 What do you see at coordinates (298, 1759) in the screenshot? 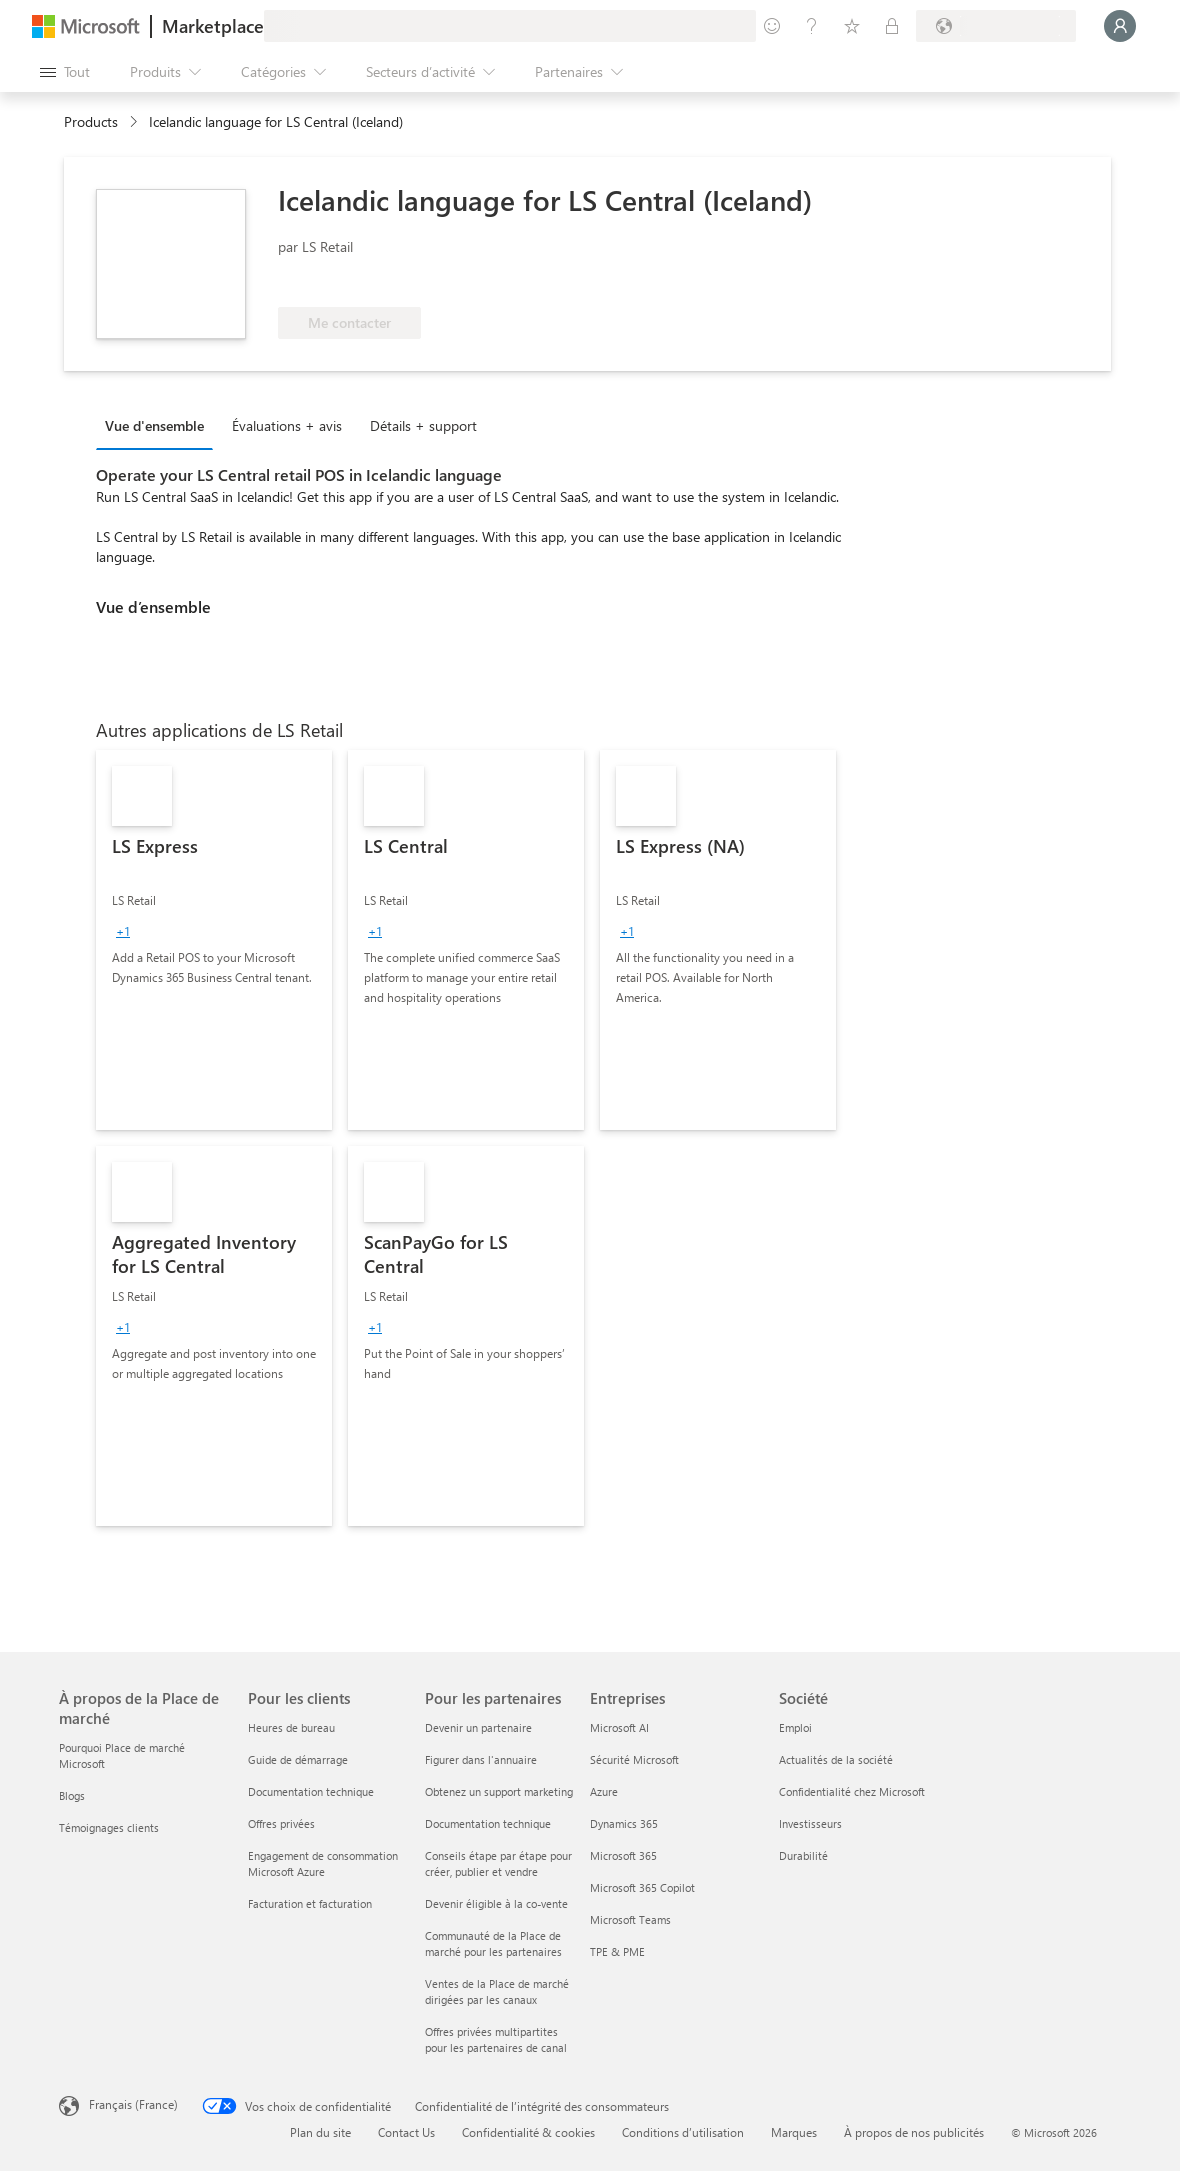
I see `Guide de démarrage [Guide de démarrage Pour les clients]` at bounding box center [298, 1759].